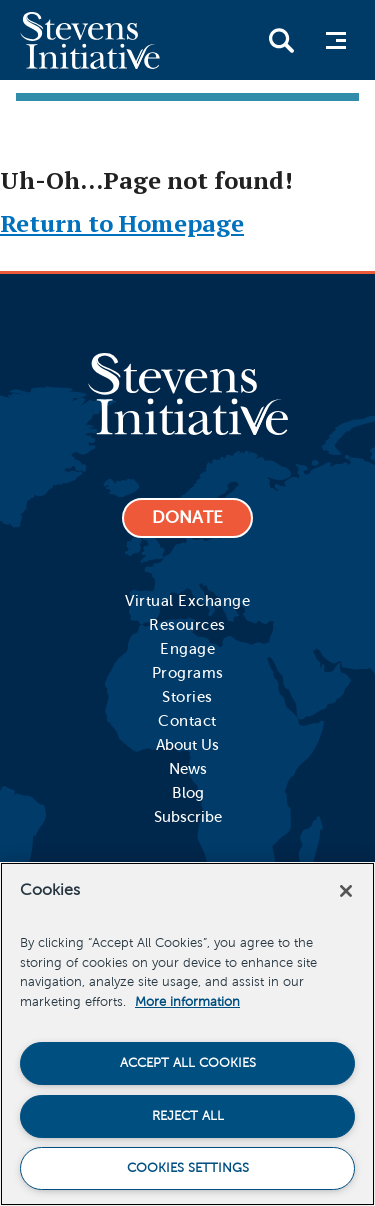 The image size is (375, 1206). I want to click on Reject All, so click(188, 1116).